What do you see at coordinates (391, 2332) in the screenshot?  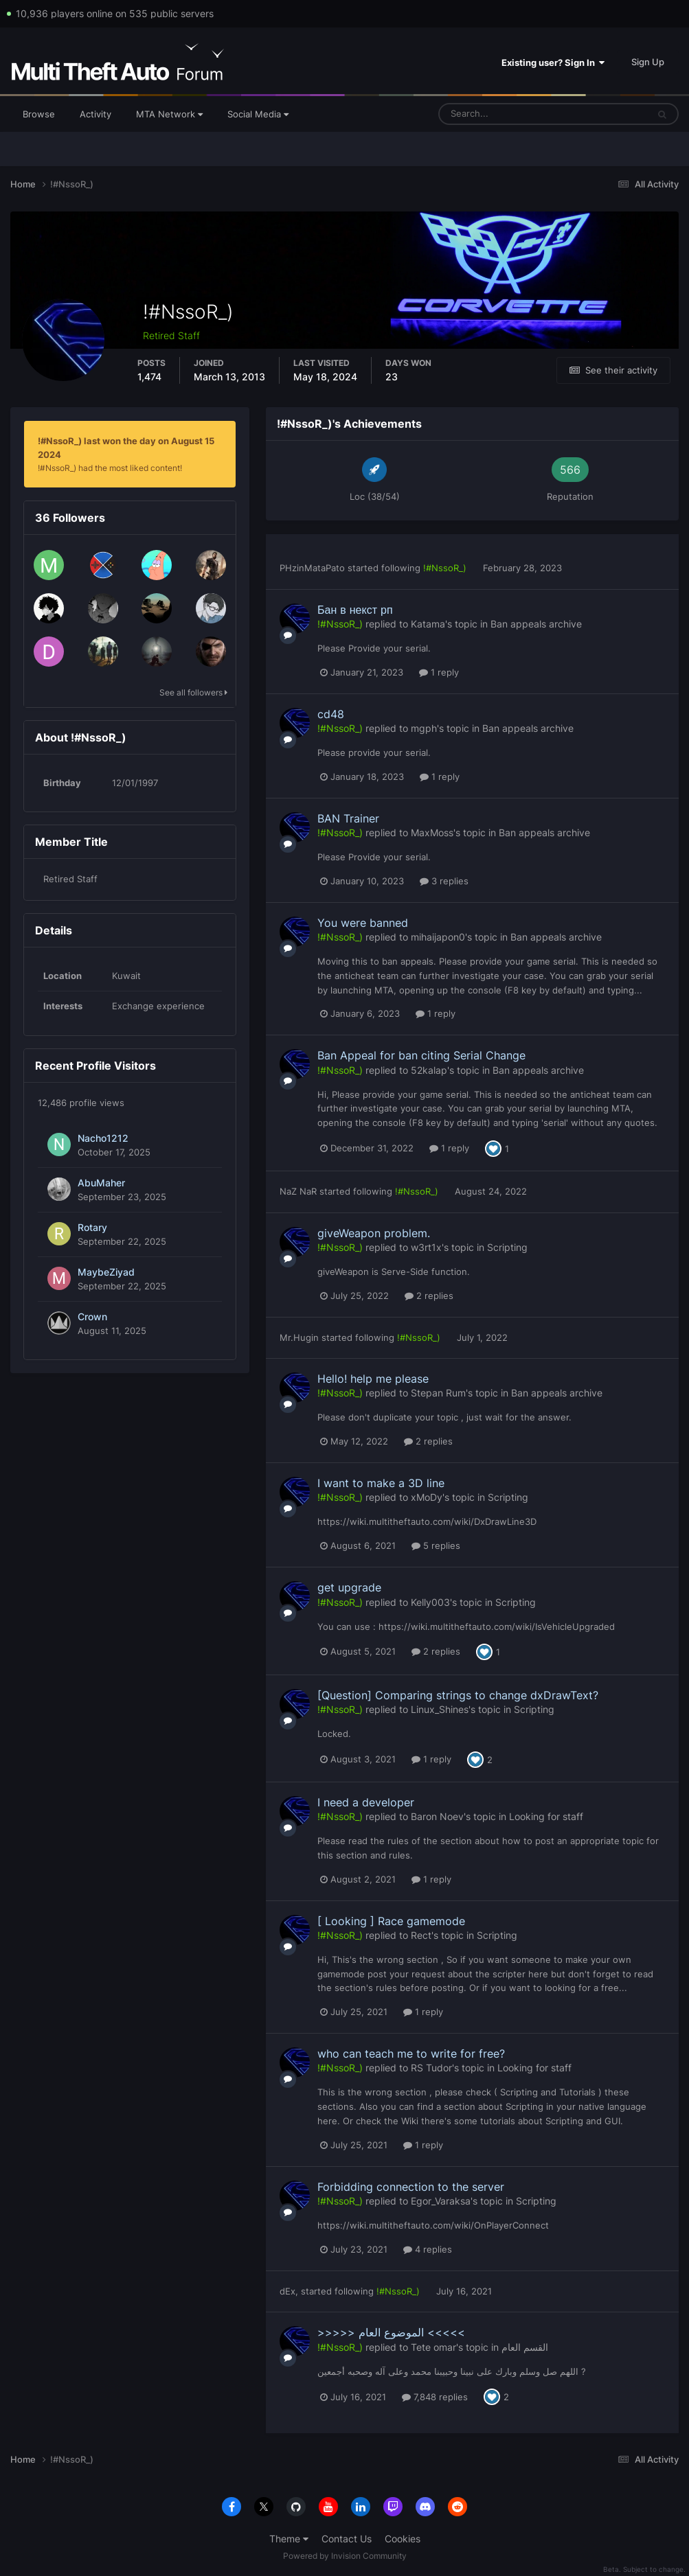 I see `>>>>> الموضوع العام <<<<<` at bounding box center [391, 2332].